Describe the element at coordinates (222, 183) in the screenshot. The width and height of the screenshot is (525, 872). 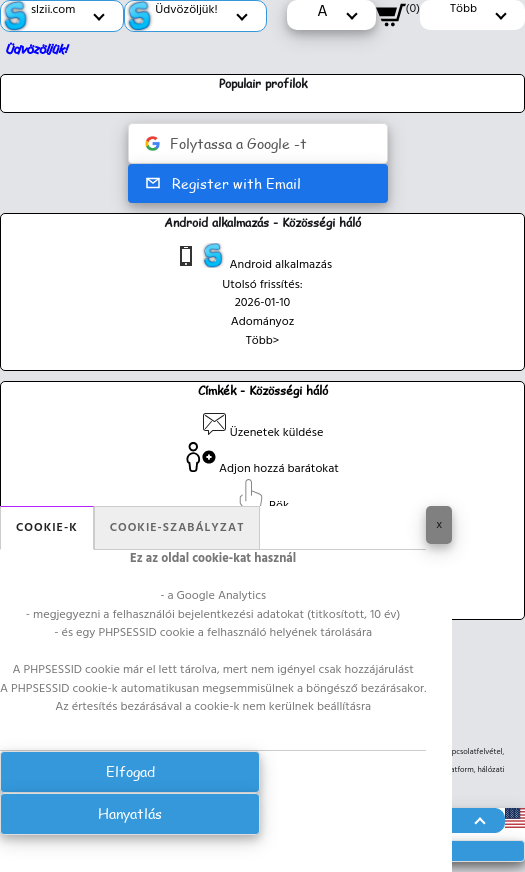
I see `Register with Email` at that location.